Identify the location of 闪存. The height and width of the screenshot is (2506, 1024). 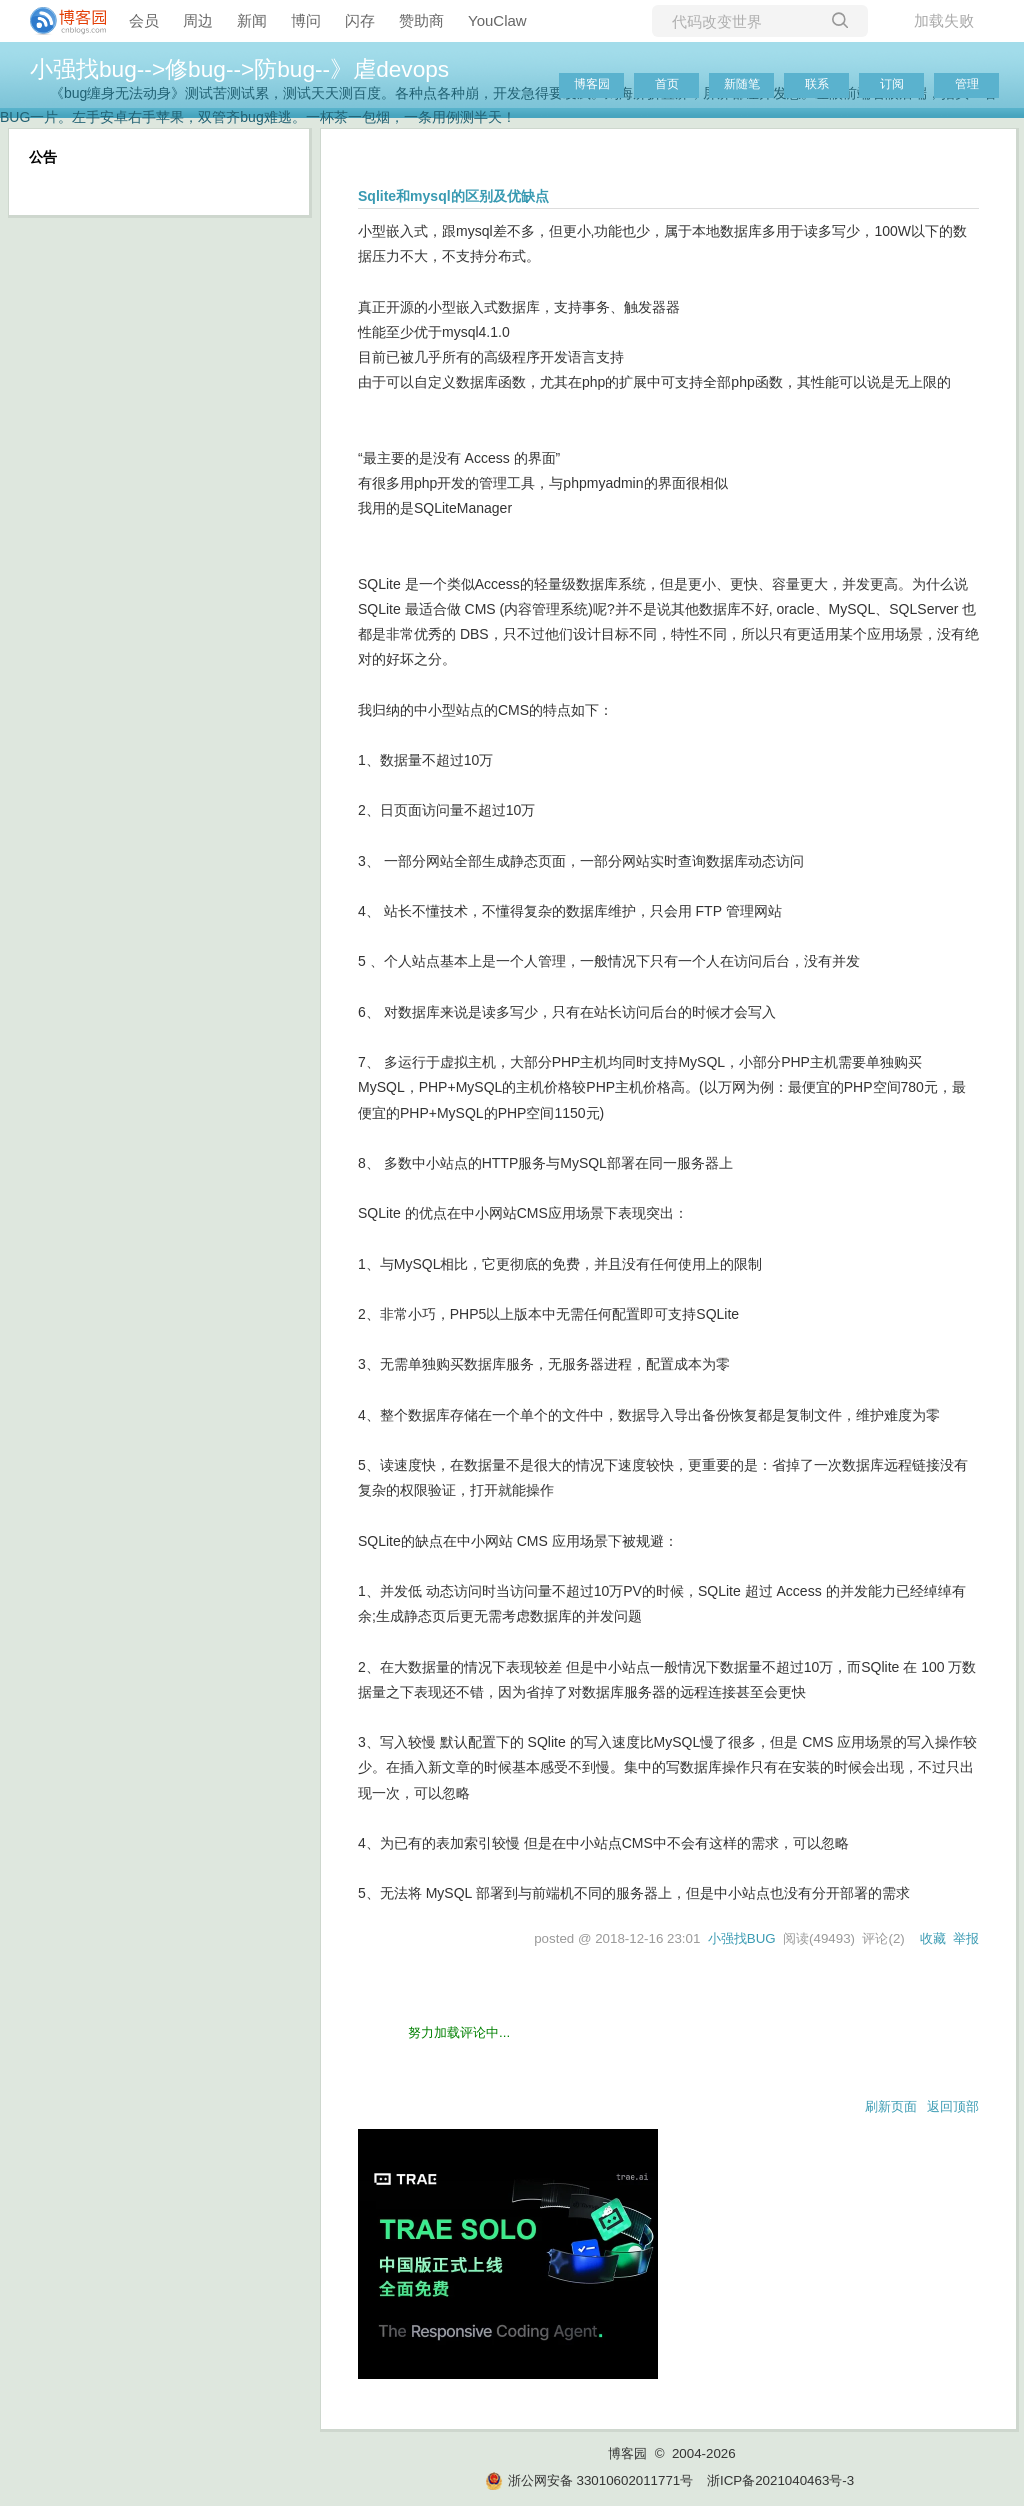
(360, 20).